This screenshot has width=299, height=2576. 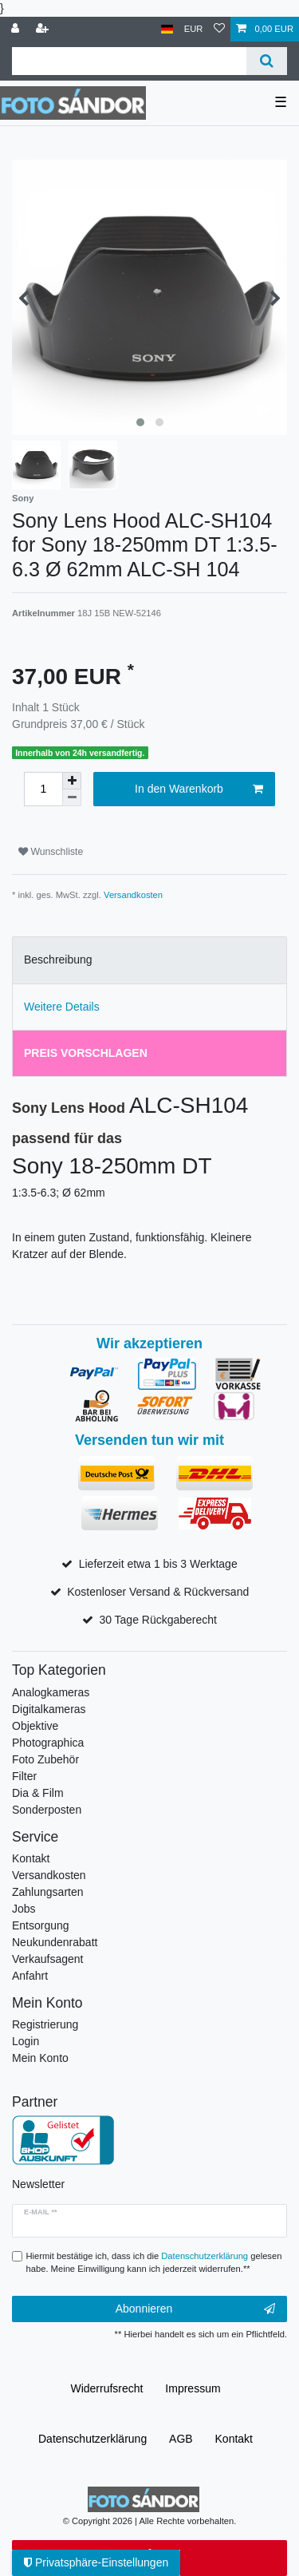 What do you see at coordinates (194, 29) in the screenshot?
I see `[Währung]` at bounding box center [194, 29].